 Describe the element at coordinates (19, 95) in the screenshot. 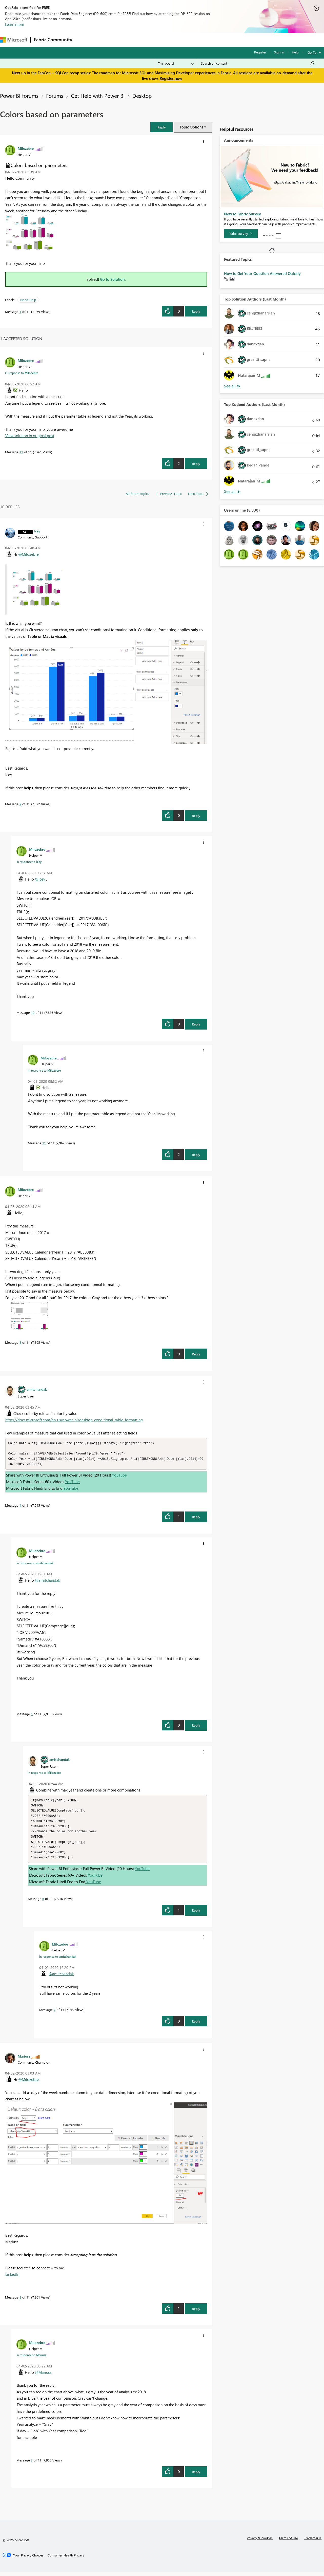

I see `Power BI forums` at that location.